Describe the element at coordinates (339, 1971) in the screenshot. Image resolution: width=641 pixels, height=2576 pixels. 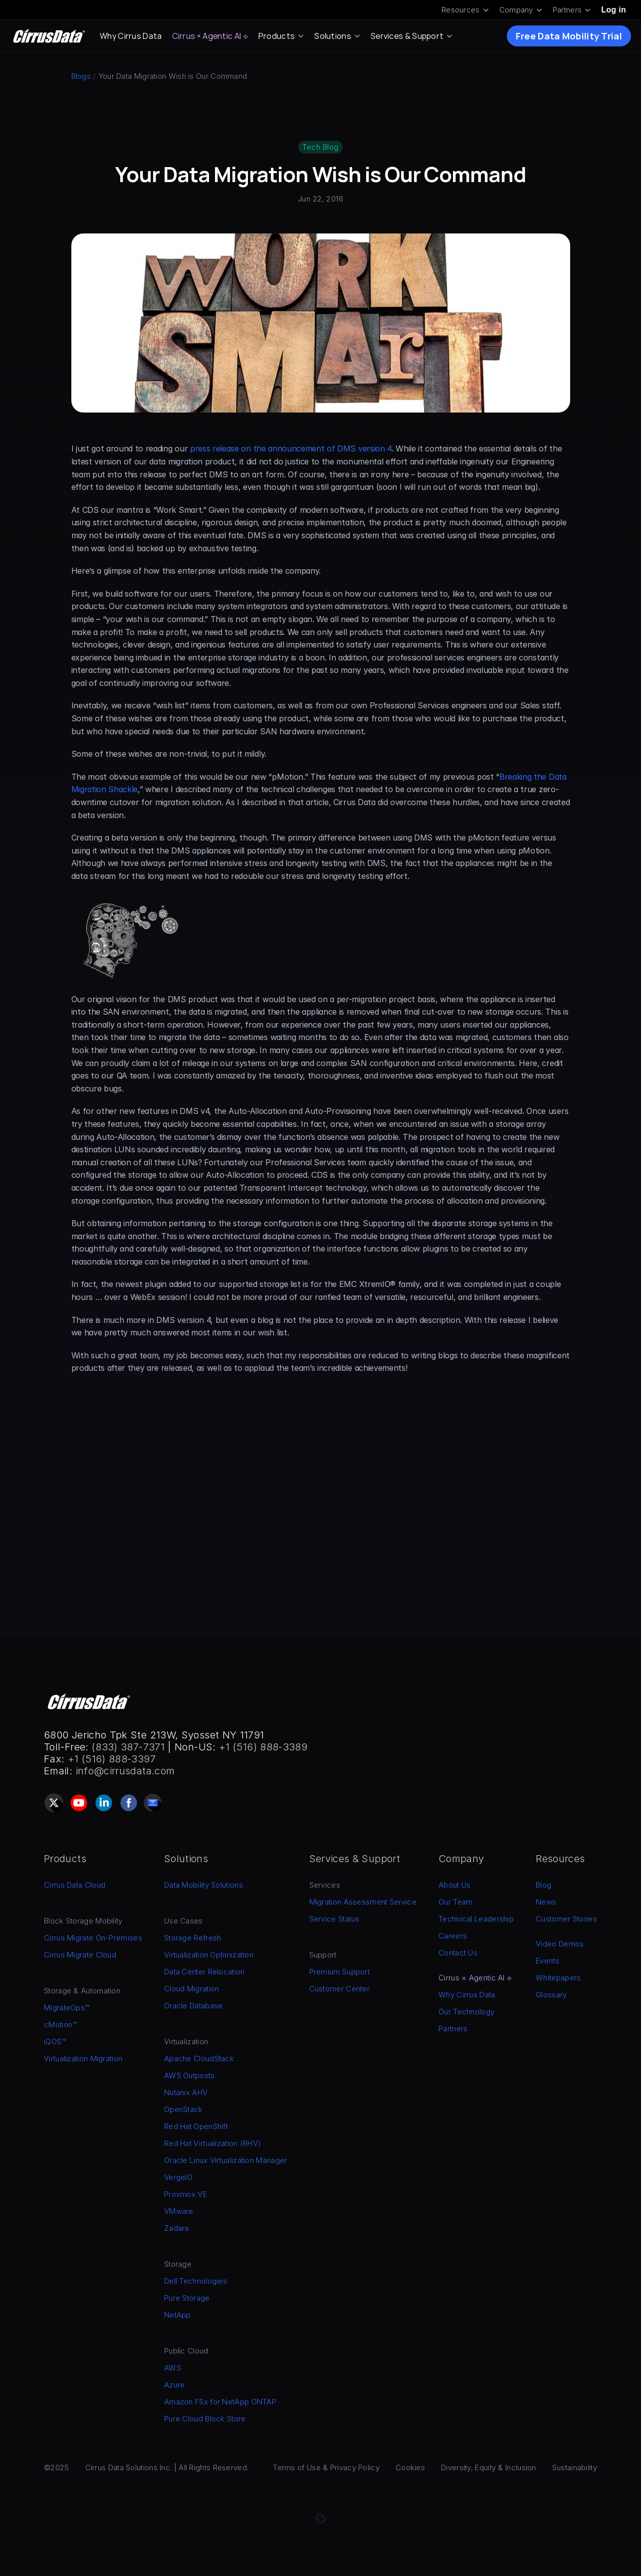
I see `Premium Support` at that location.